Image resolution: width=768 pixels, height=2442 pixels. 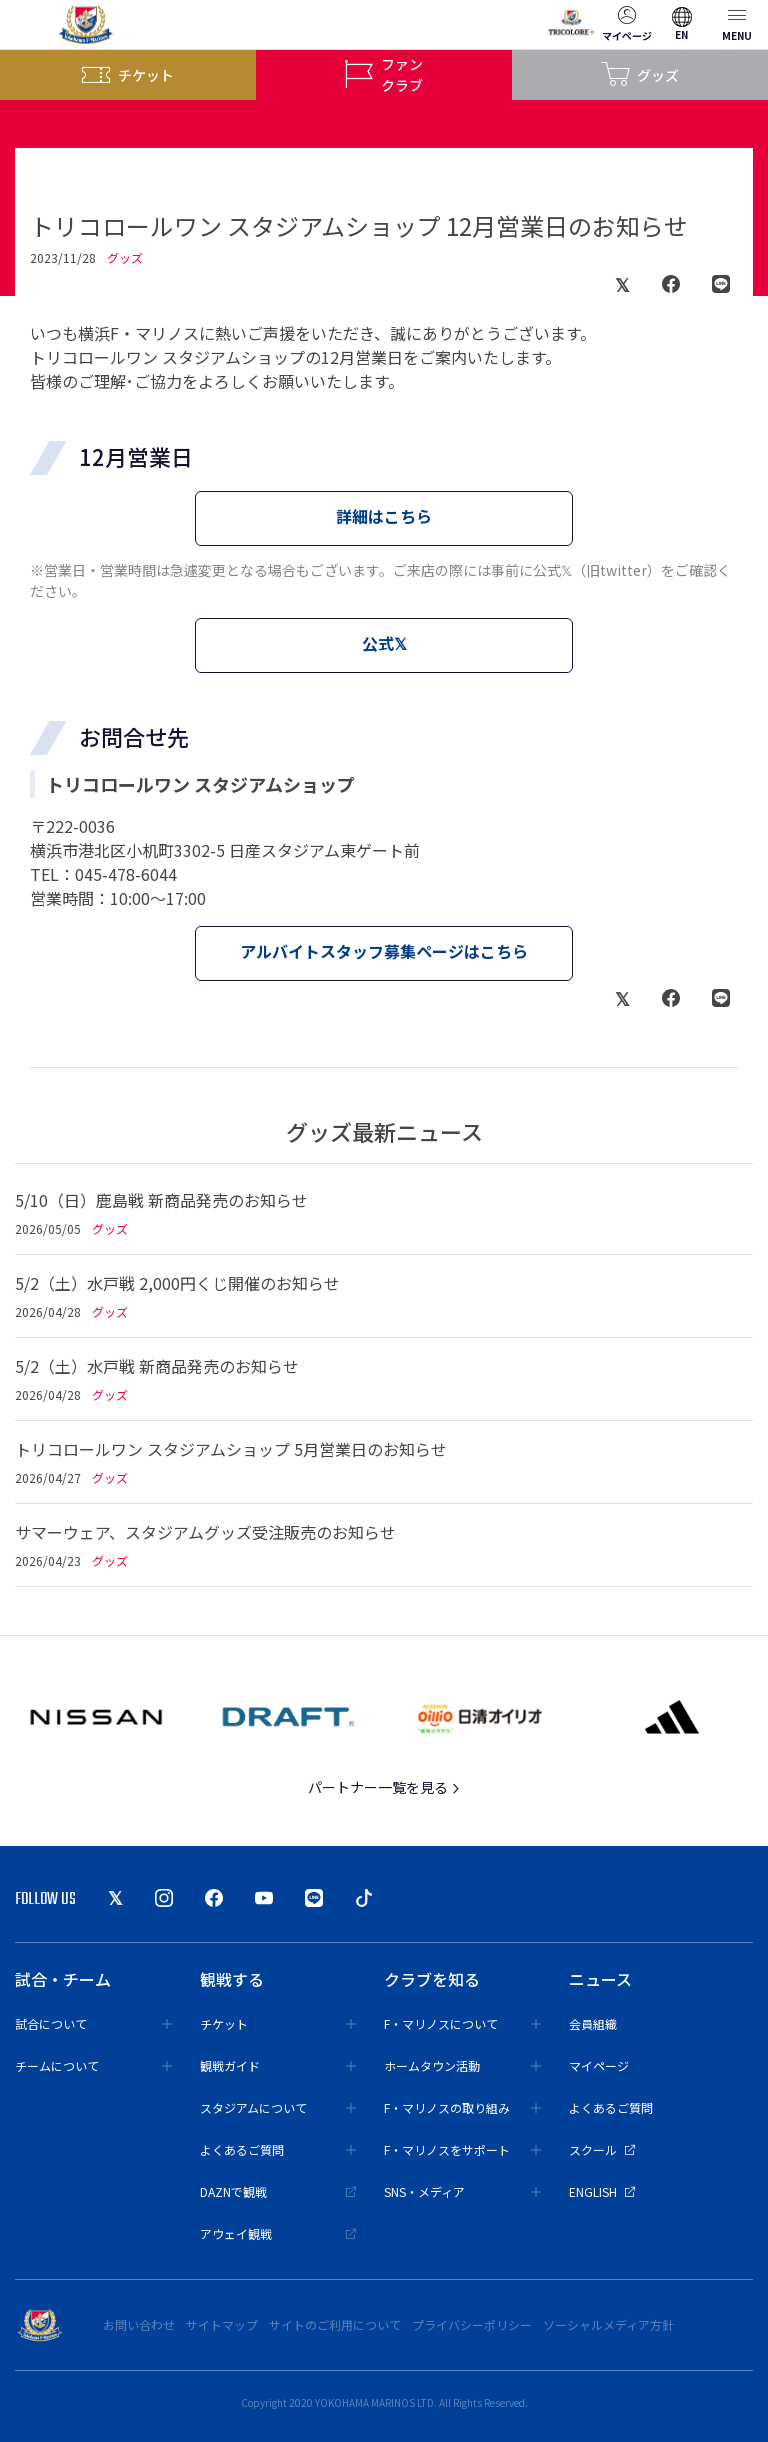 What do you see at coordinates (139, 2324) in the screenshot?
I see `お問い合わせ` at bounding box center [139, 2324].